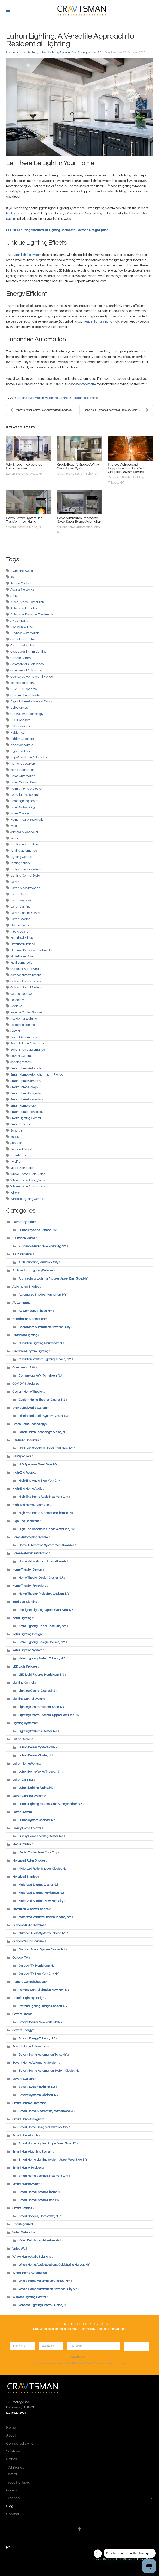  I want to click on Lighting Systems Closter, NJ, so click(38, 1731).